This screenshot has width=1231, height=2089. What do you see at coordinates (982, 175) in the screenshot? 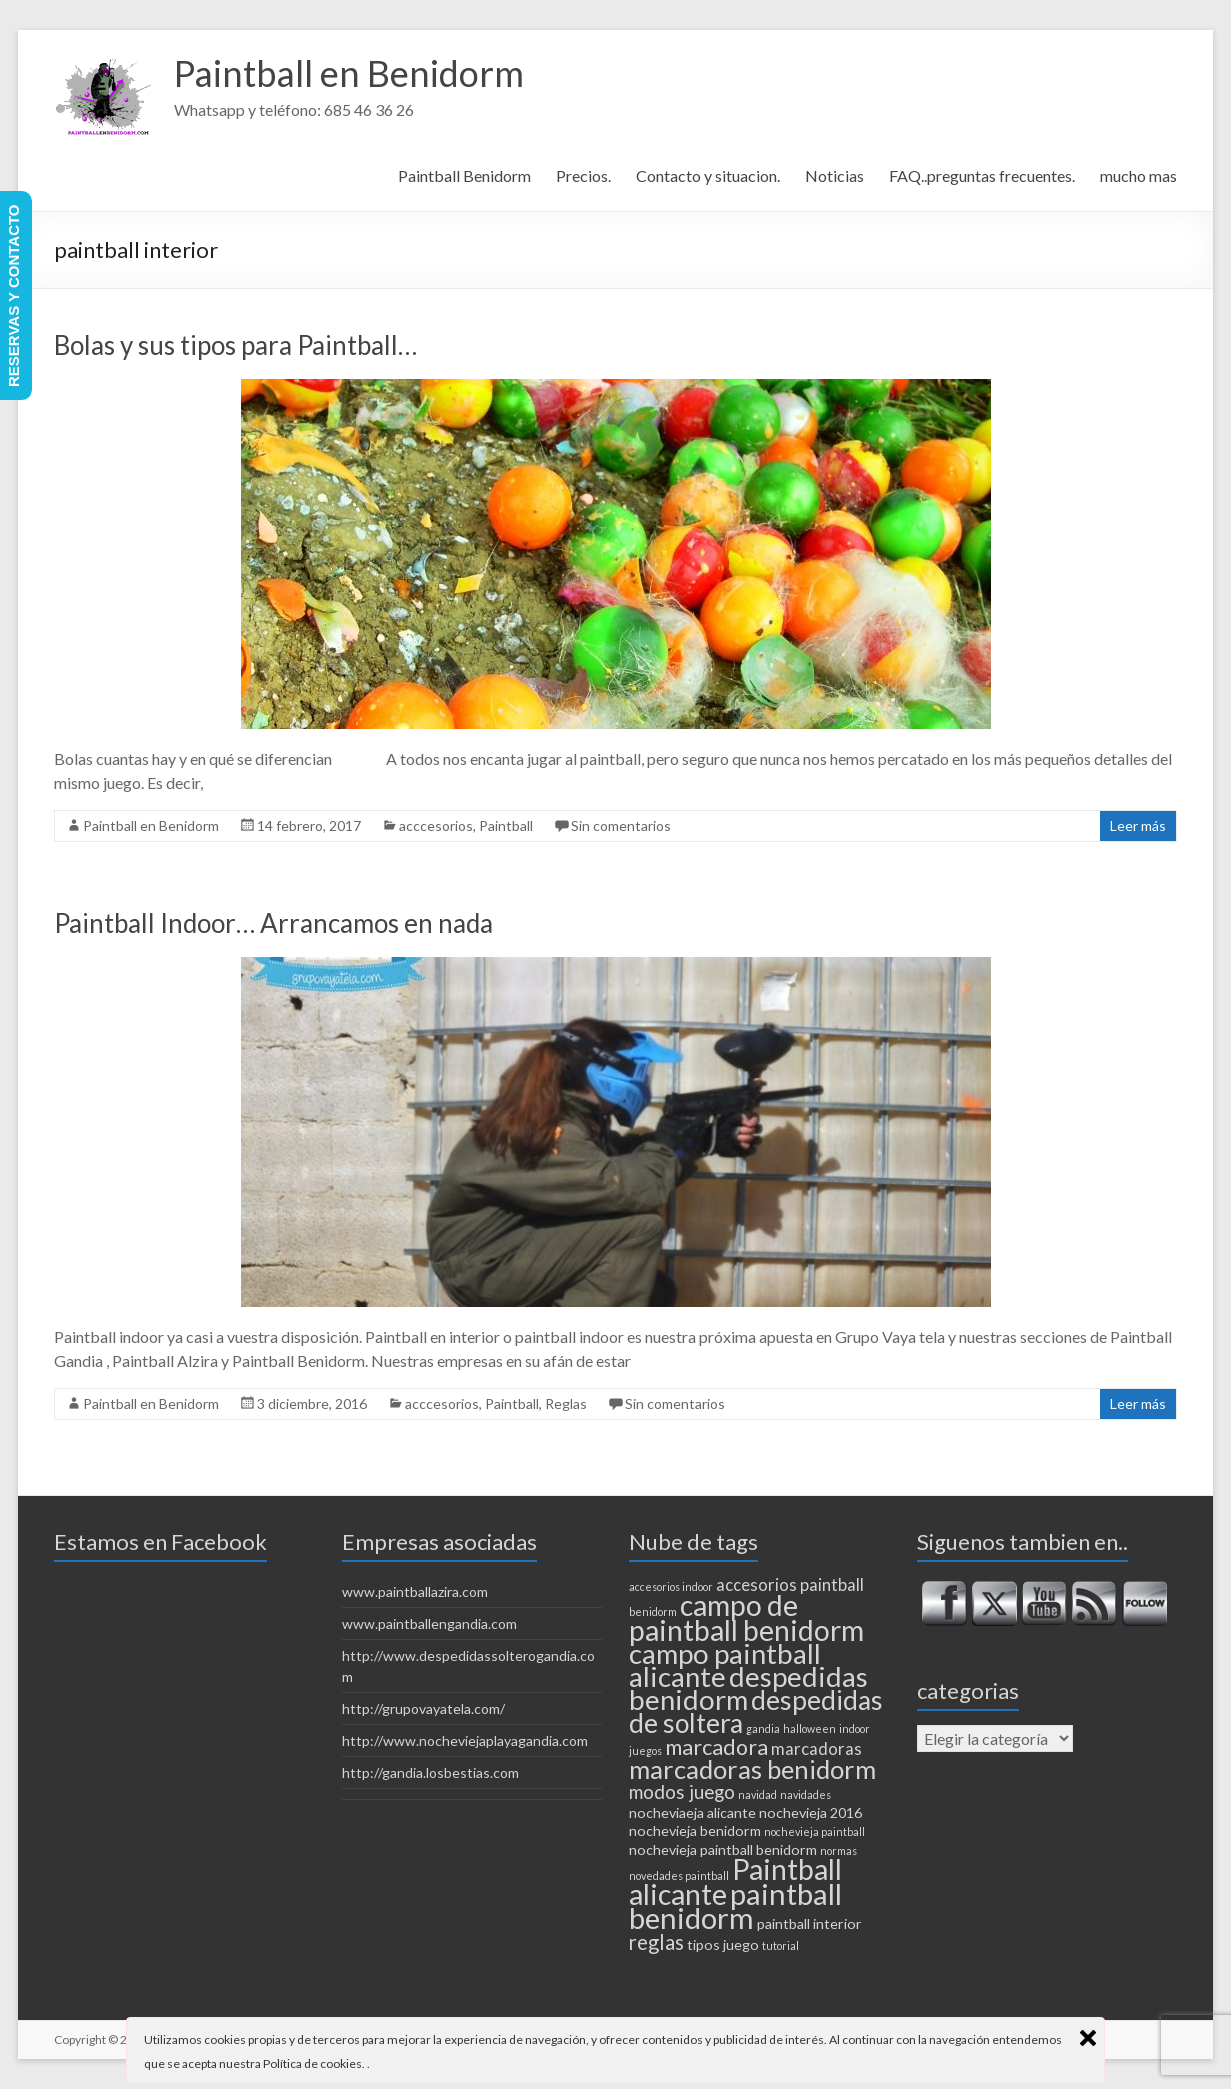
I see `FAQ..preguntas frecuentes.` at bounding box center [982, 175].